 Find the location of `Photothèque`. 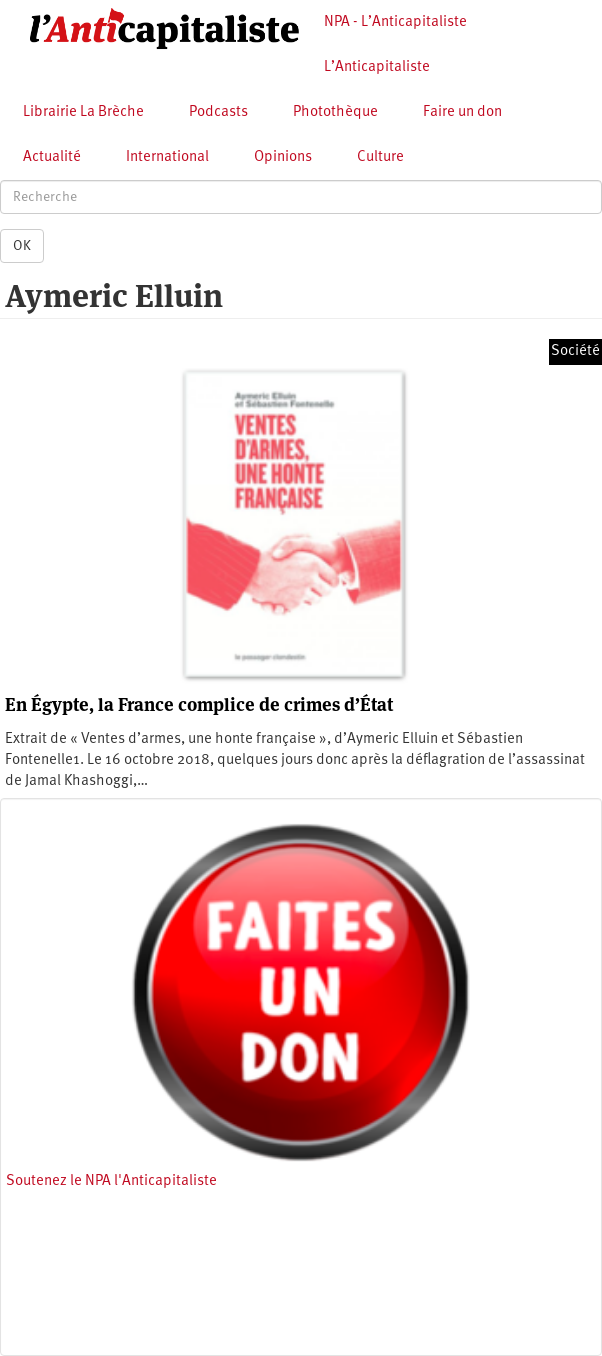

Photothèque is located at coordinates (335, 112).